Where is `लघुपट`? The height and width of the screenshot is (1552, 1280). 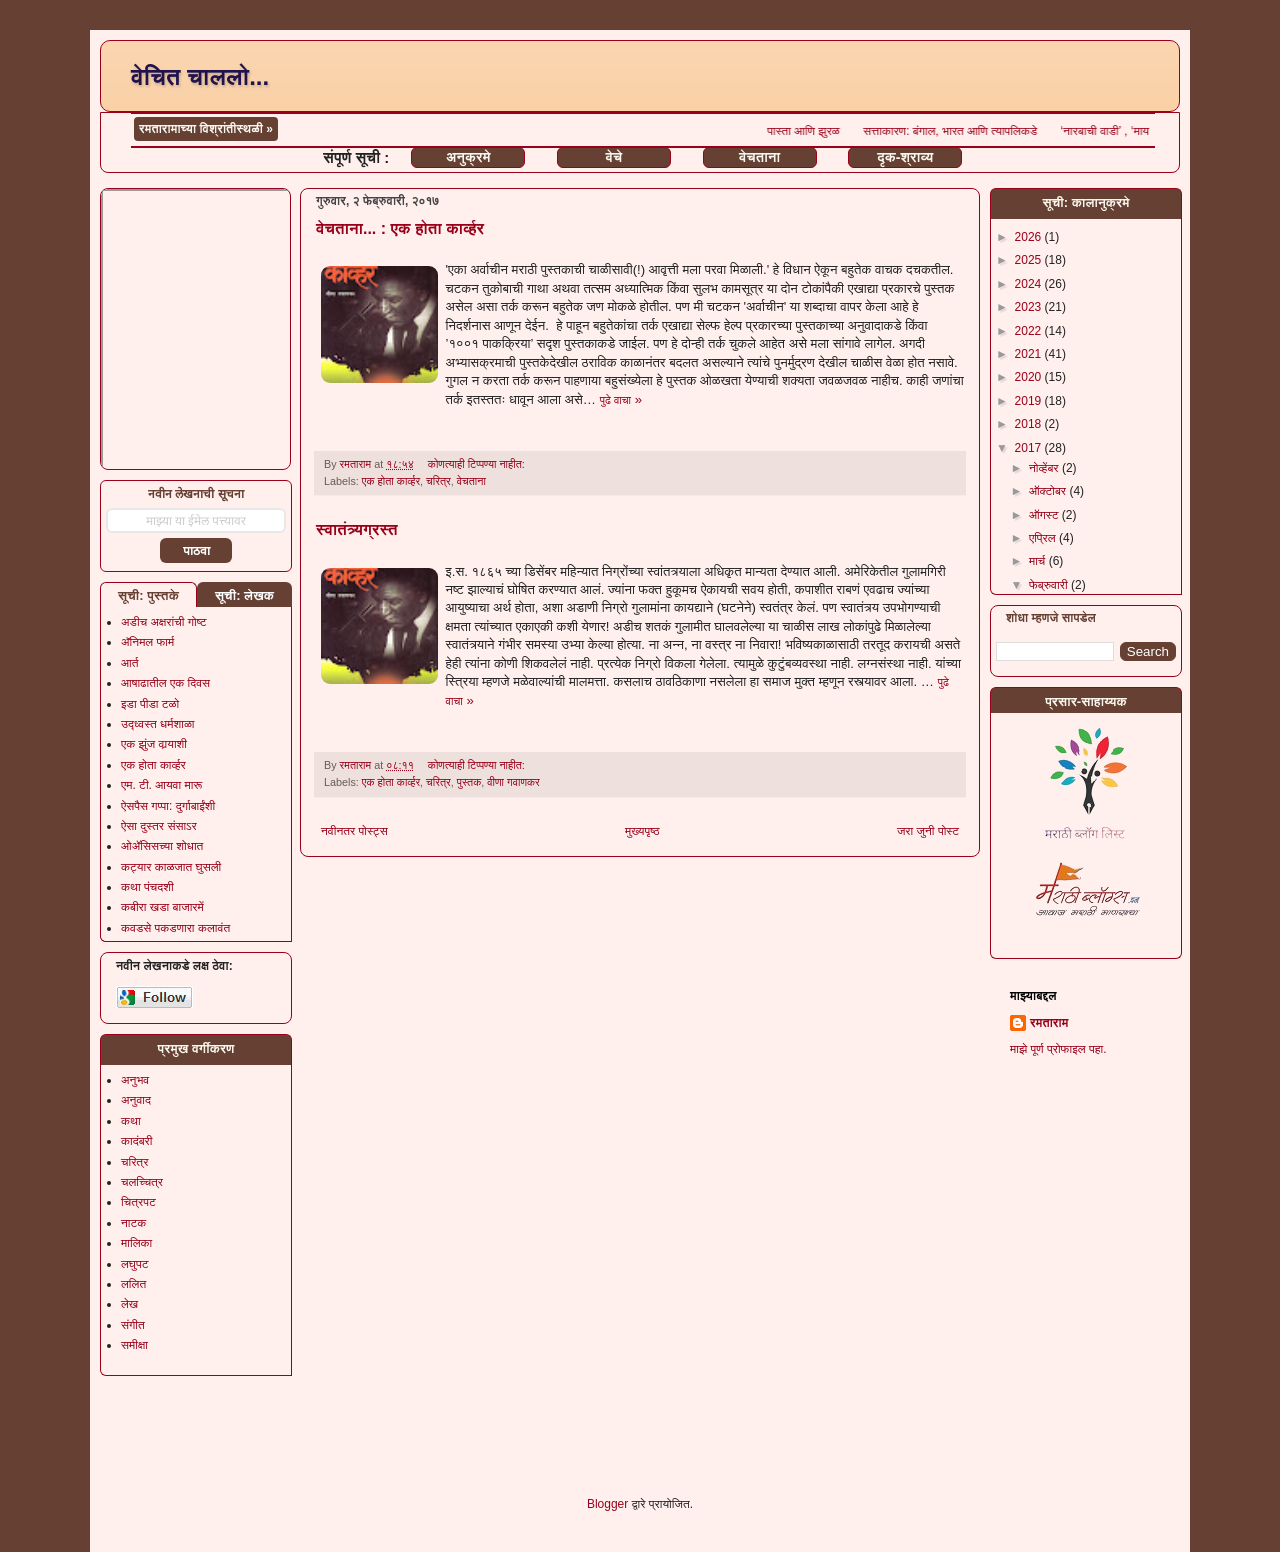
लघुपट is located at coordinates (135, 1264).